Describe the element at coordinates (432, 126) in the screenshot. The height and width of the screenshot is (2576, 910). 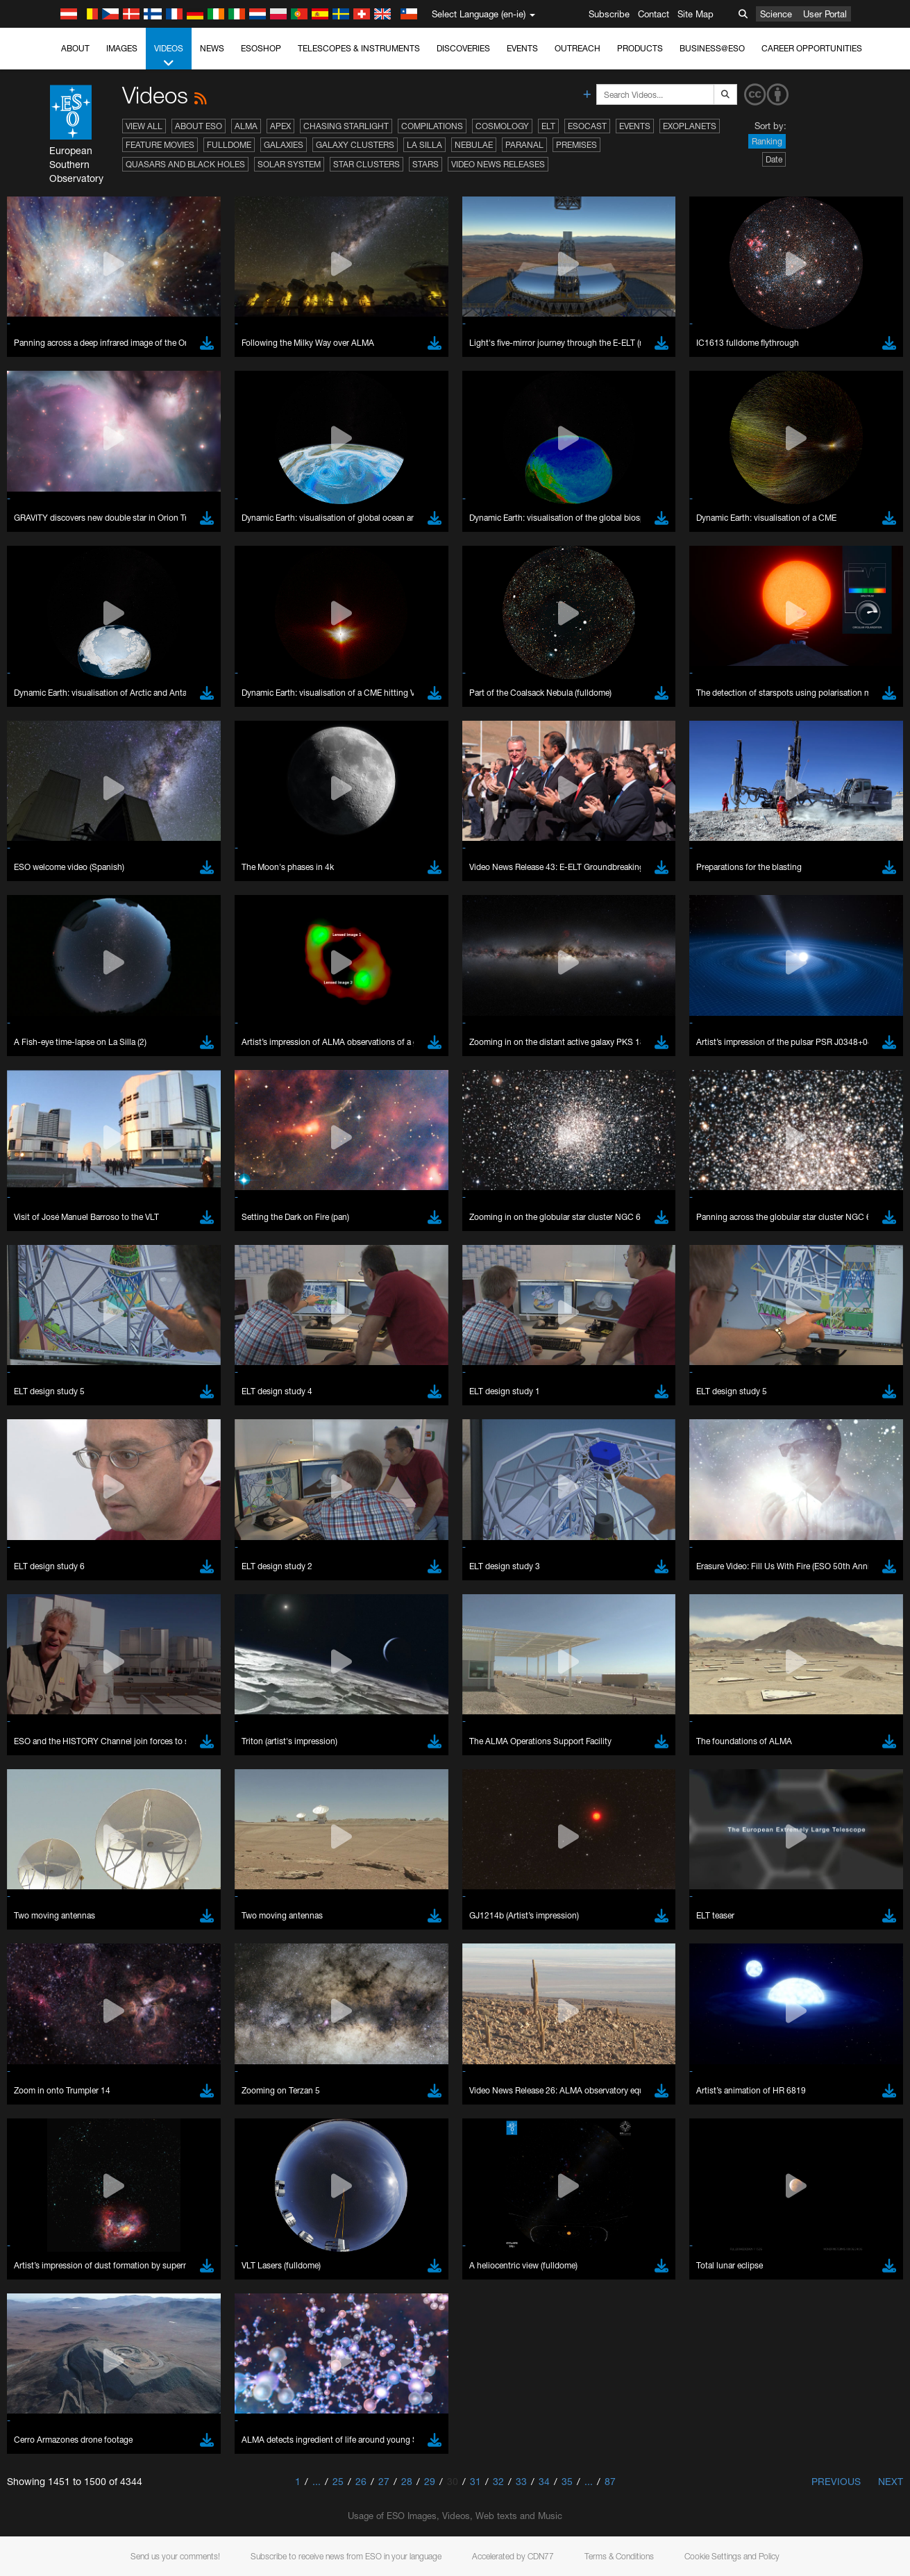
I see `Compilations` at that location.